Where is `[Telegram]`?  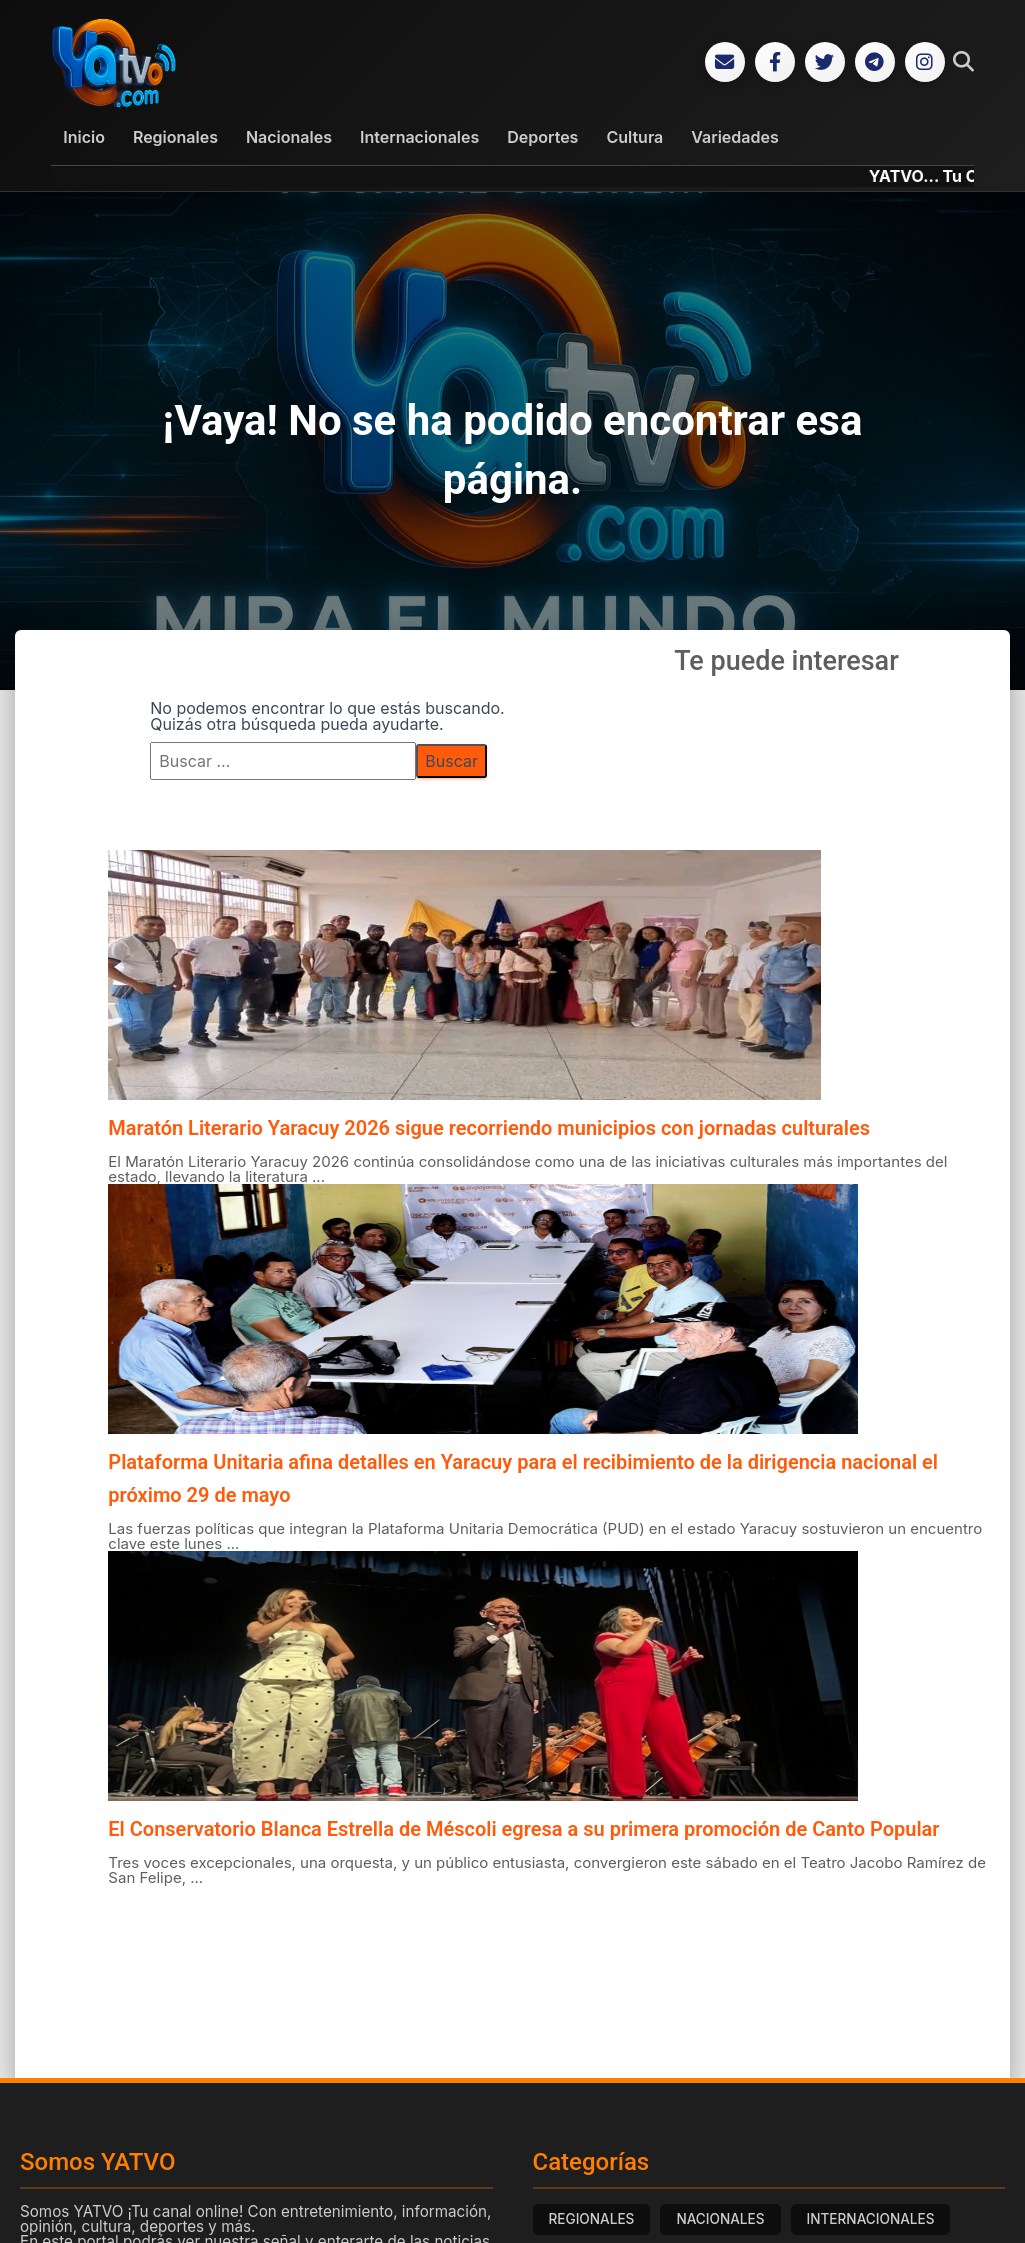
[Telegram] is located at coordinates (875, 62).